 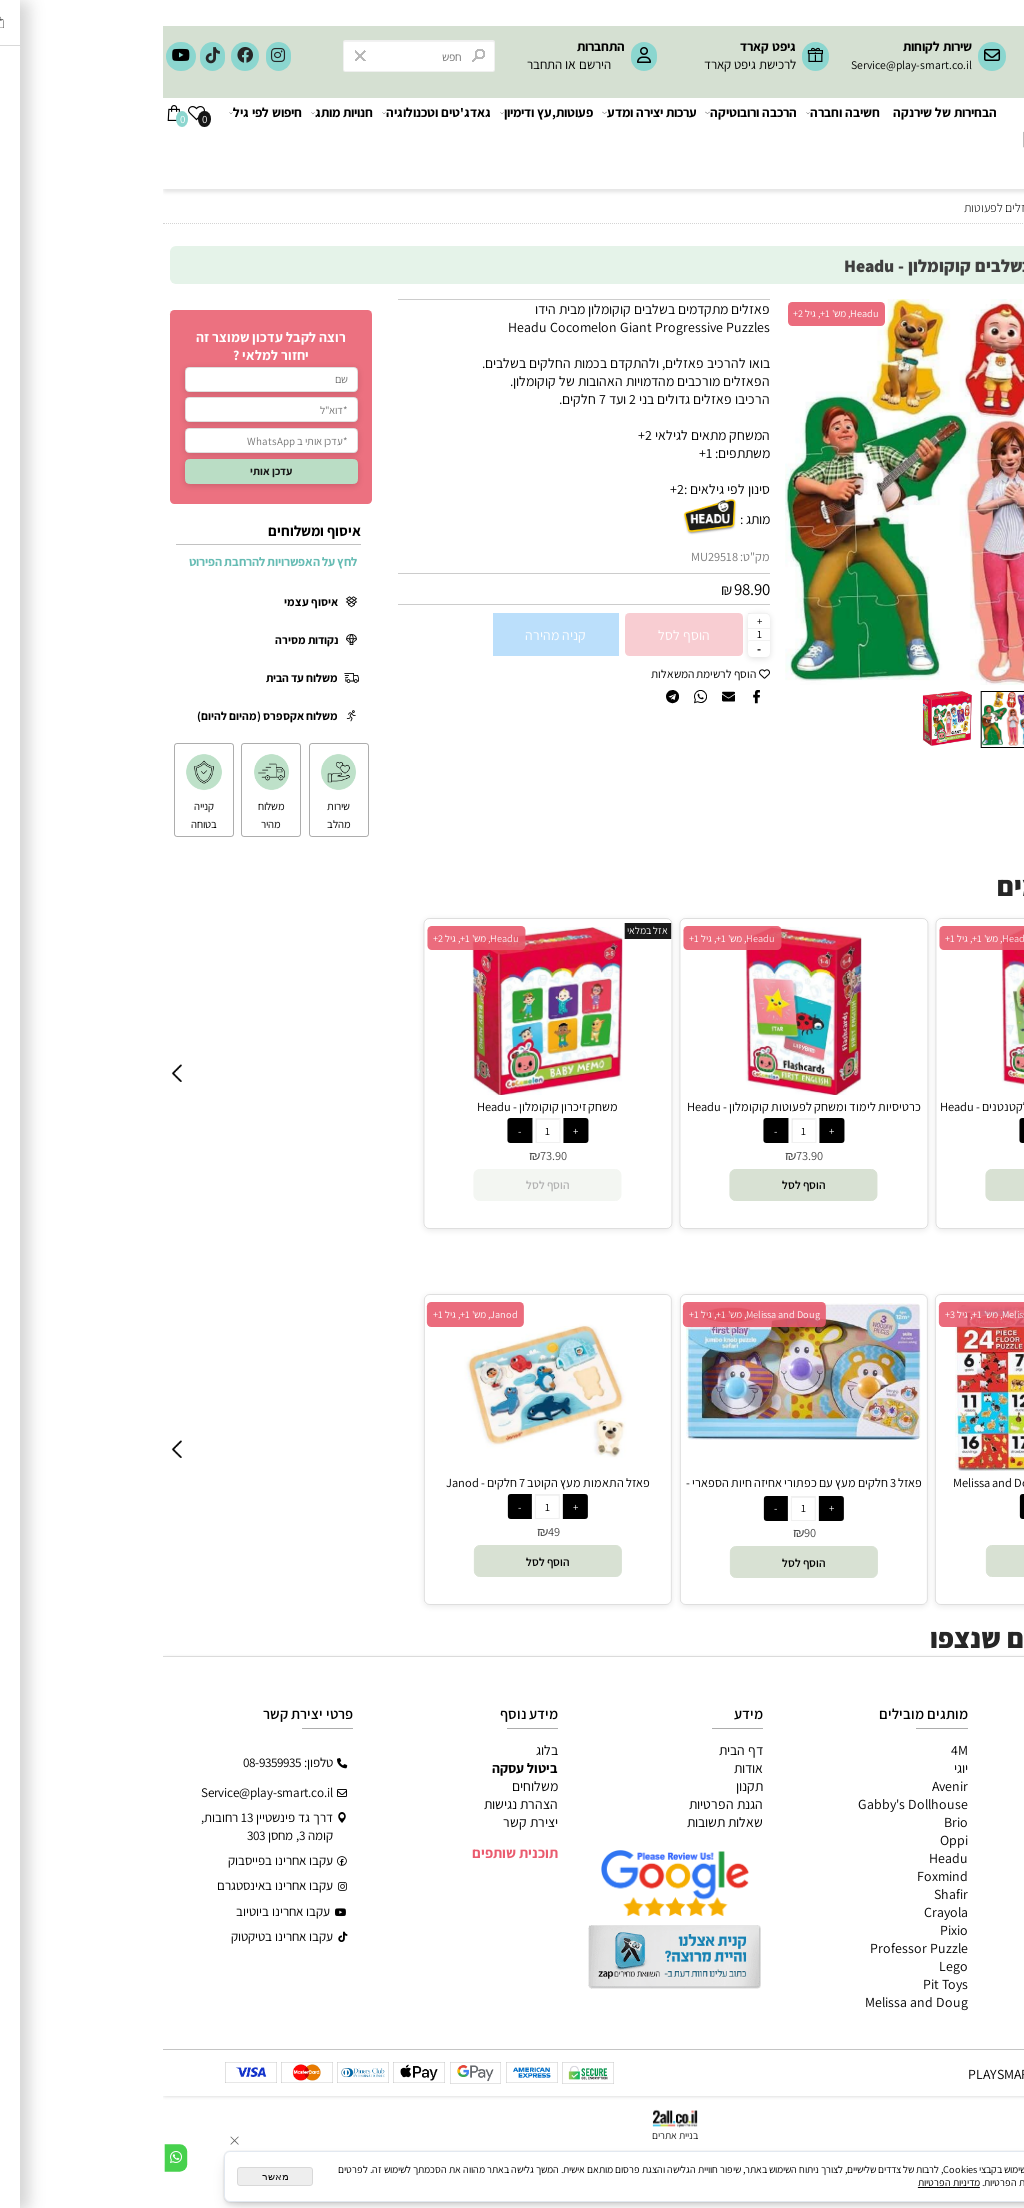 What do you see at coordinates (793, 1822) in the screenshot?
I see `Brio` at bounding box center [793, 1822].